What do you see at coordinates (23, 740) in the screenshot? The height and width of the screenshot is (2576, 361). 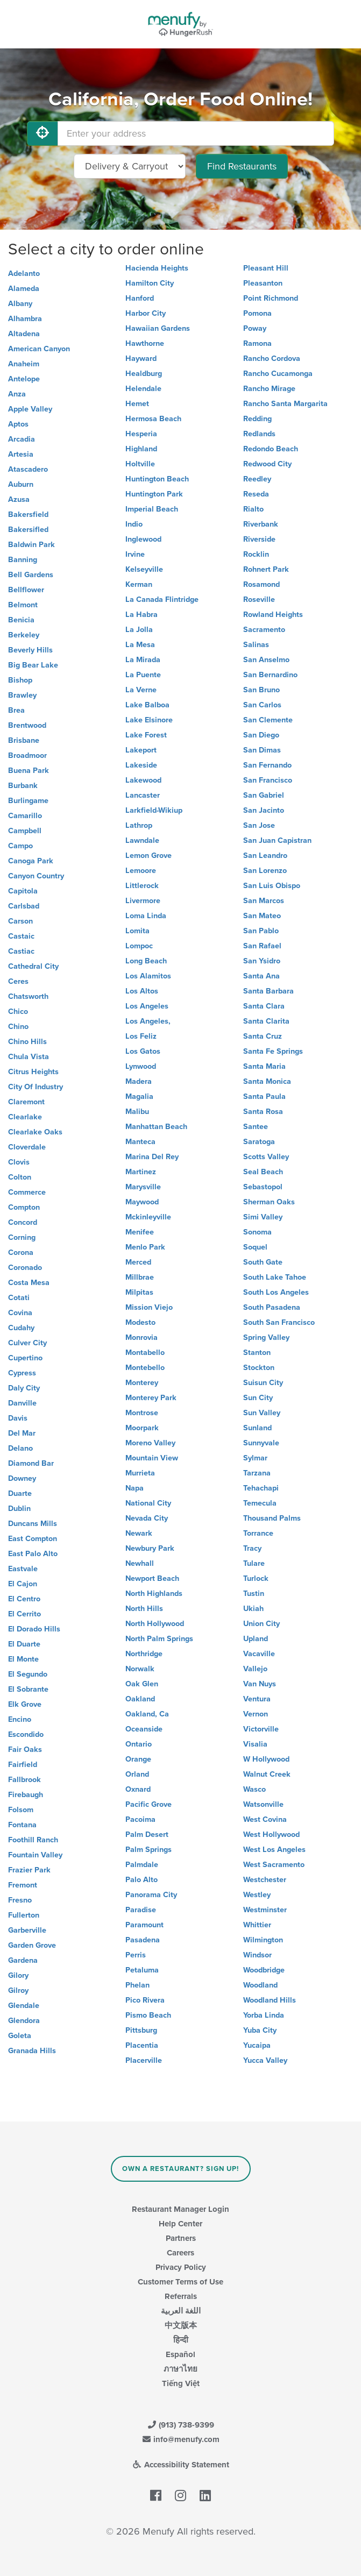 I see `Brisbane` at bounding box center [23, 740].